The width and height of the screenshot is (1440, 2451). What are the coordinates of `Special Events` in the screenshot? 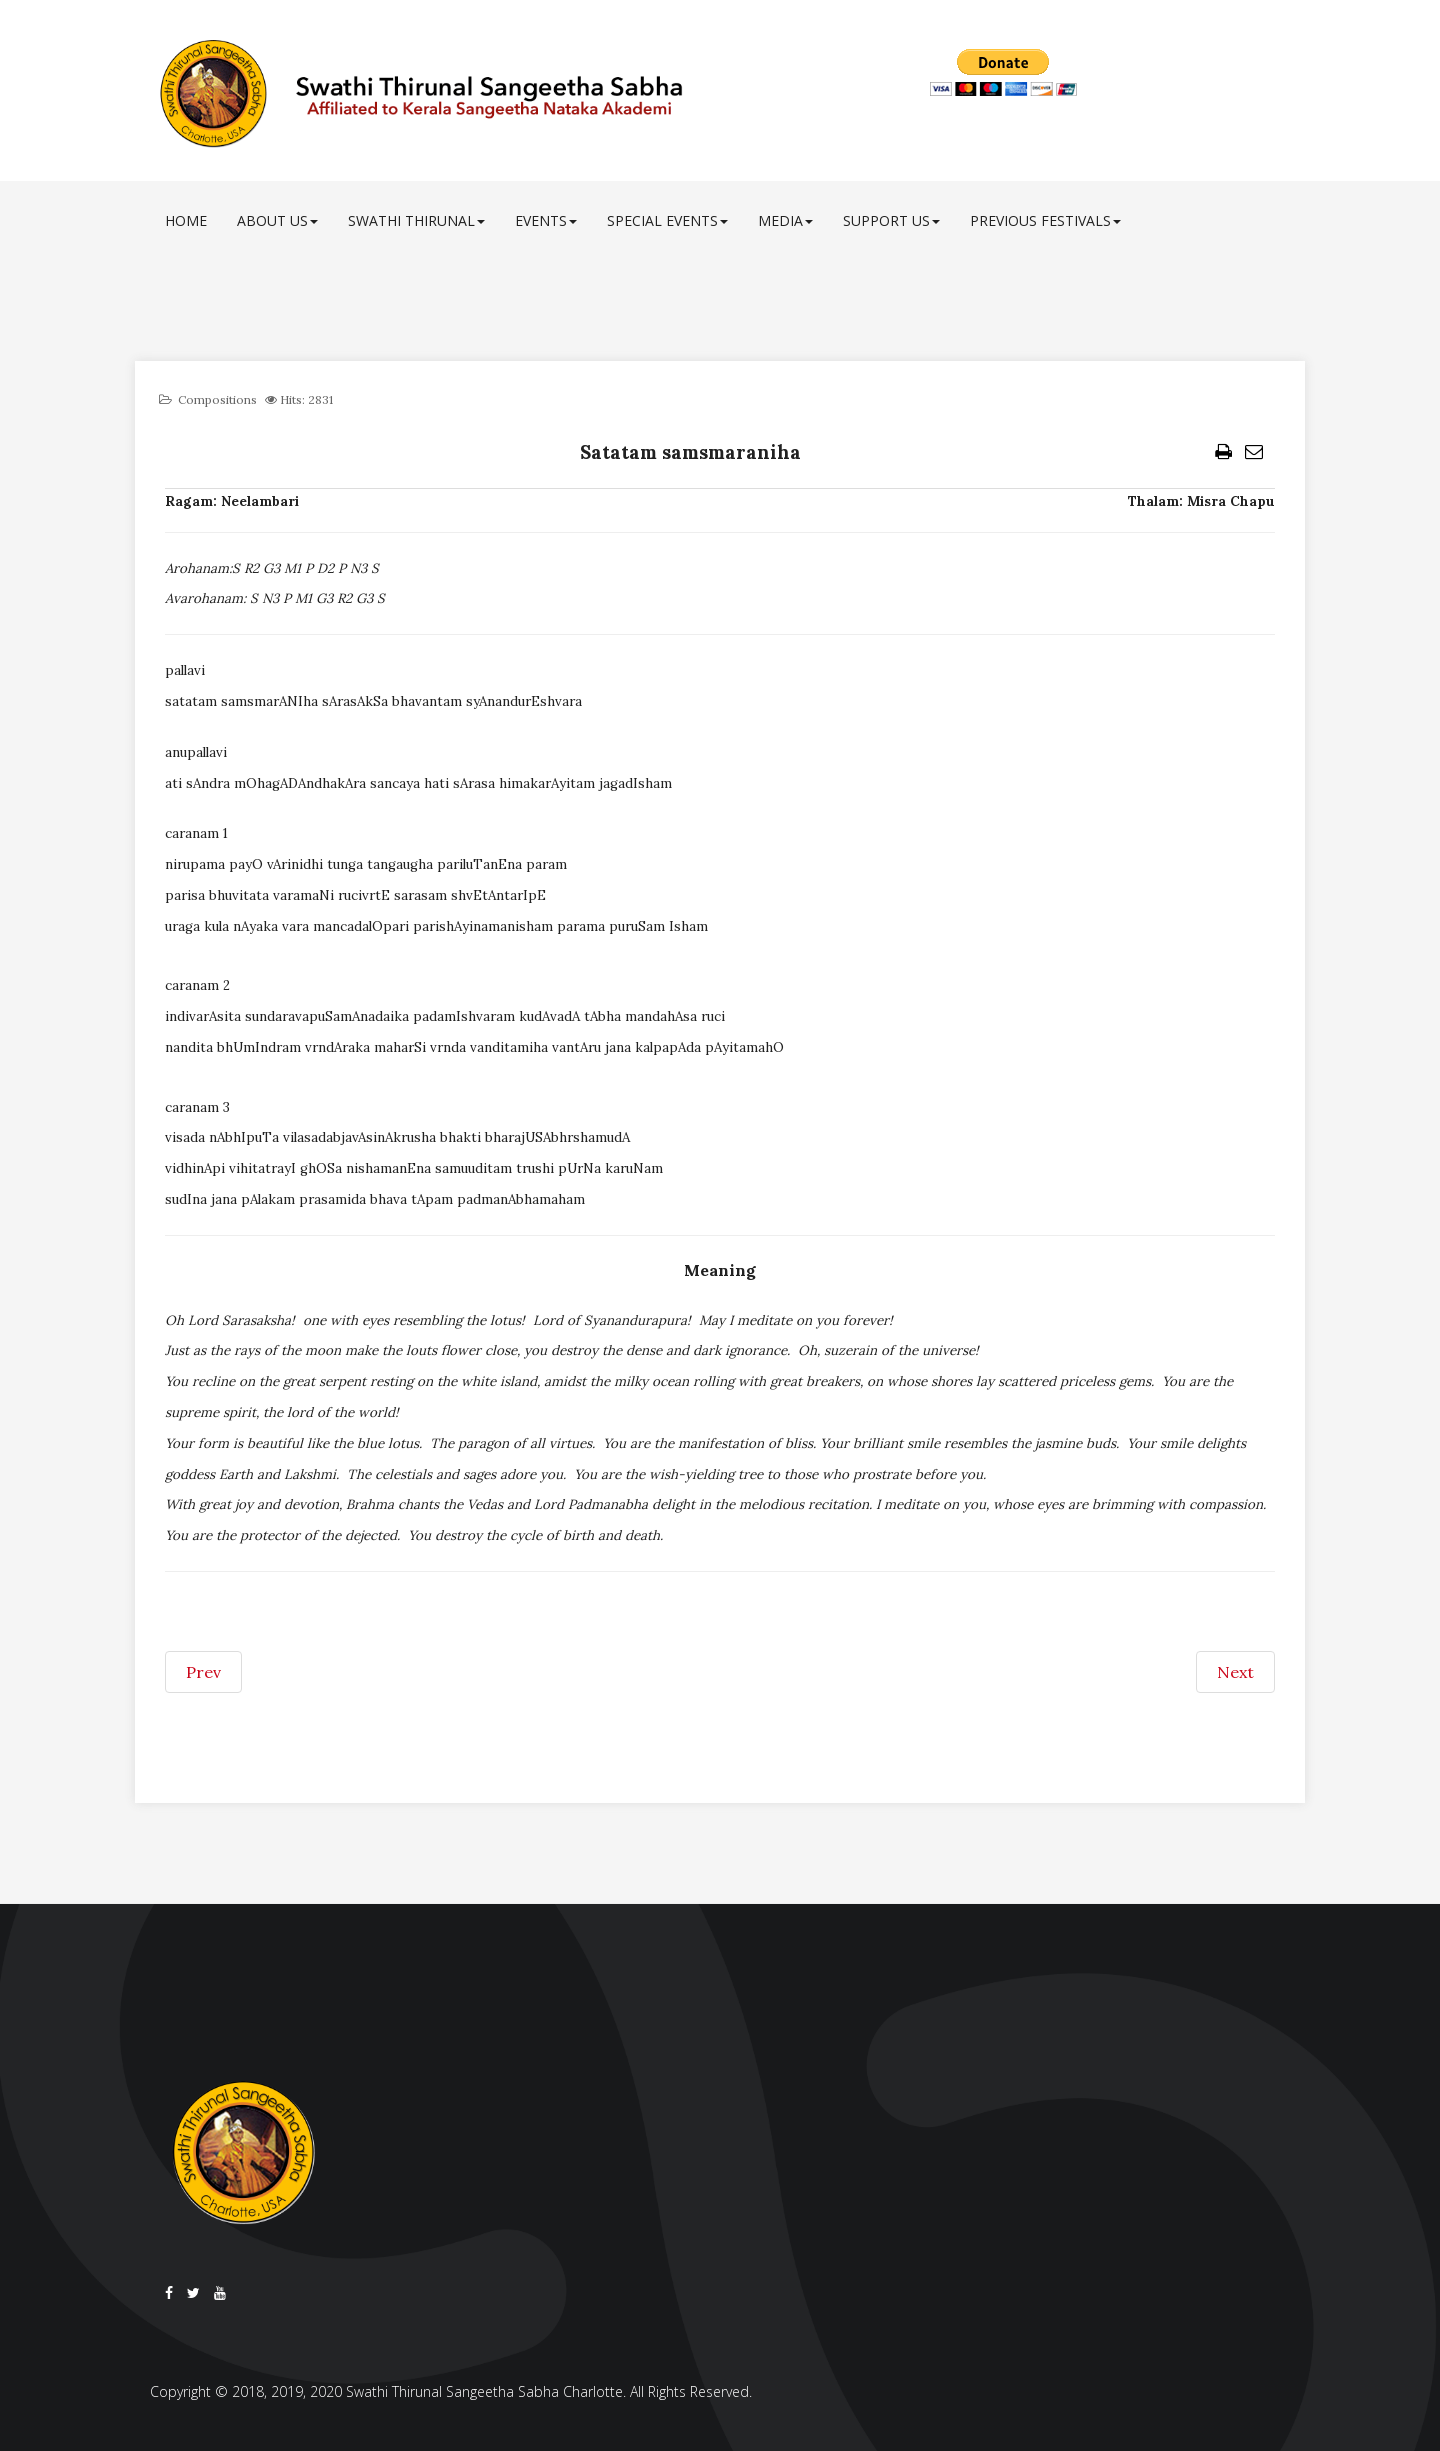 It's located at (667, 220).